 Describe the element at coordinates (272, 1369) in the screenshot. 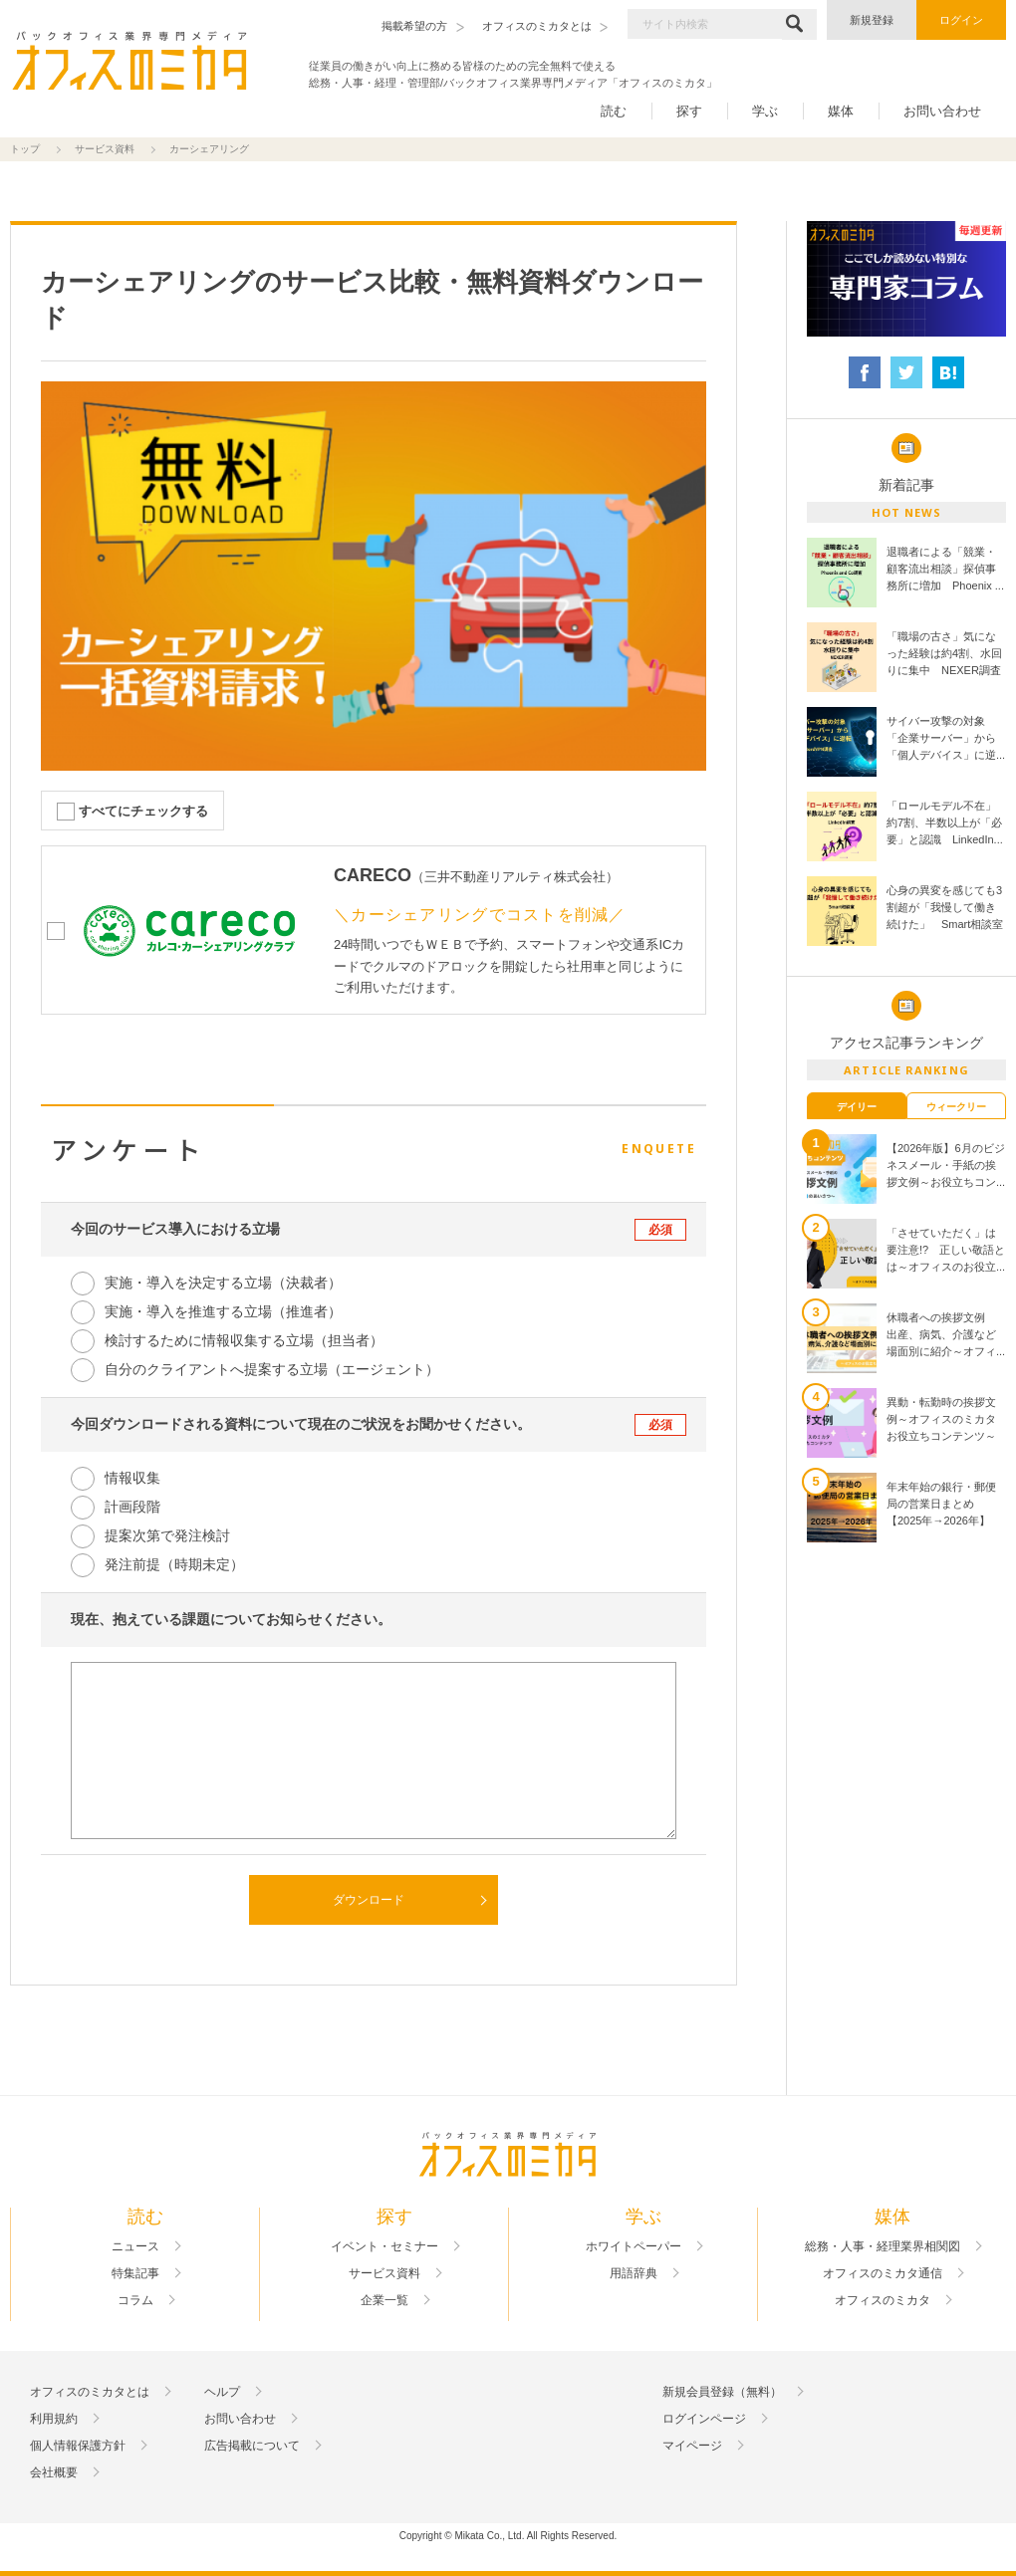

I see `自分のクライアントへ提案する立場（エージェント）` at that location.